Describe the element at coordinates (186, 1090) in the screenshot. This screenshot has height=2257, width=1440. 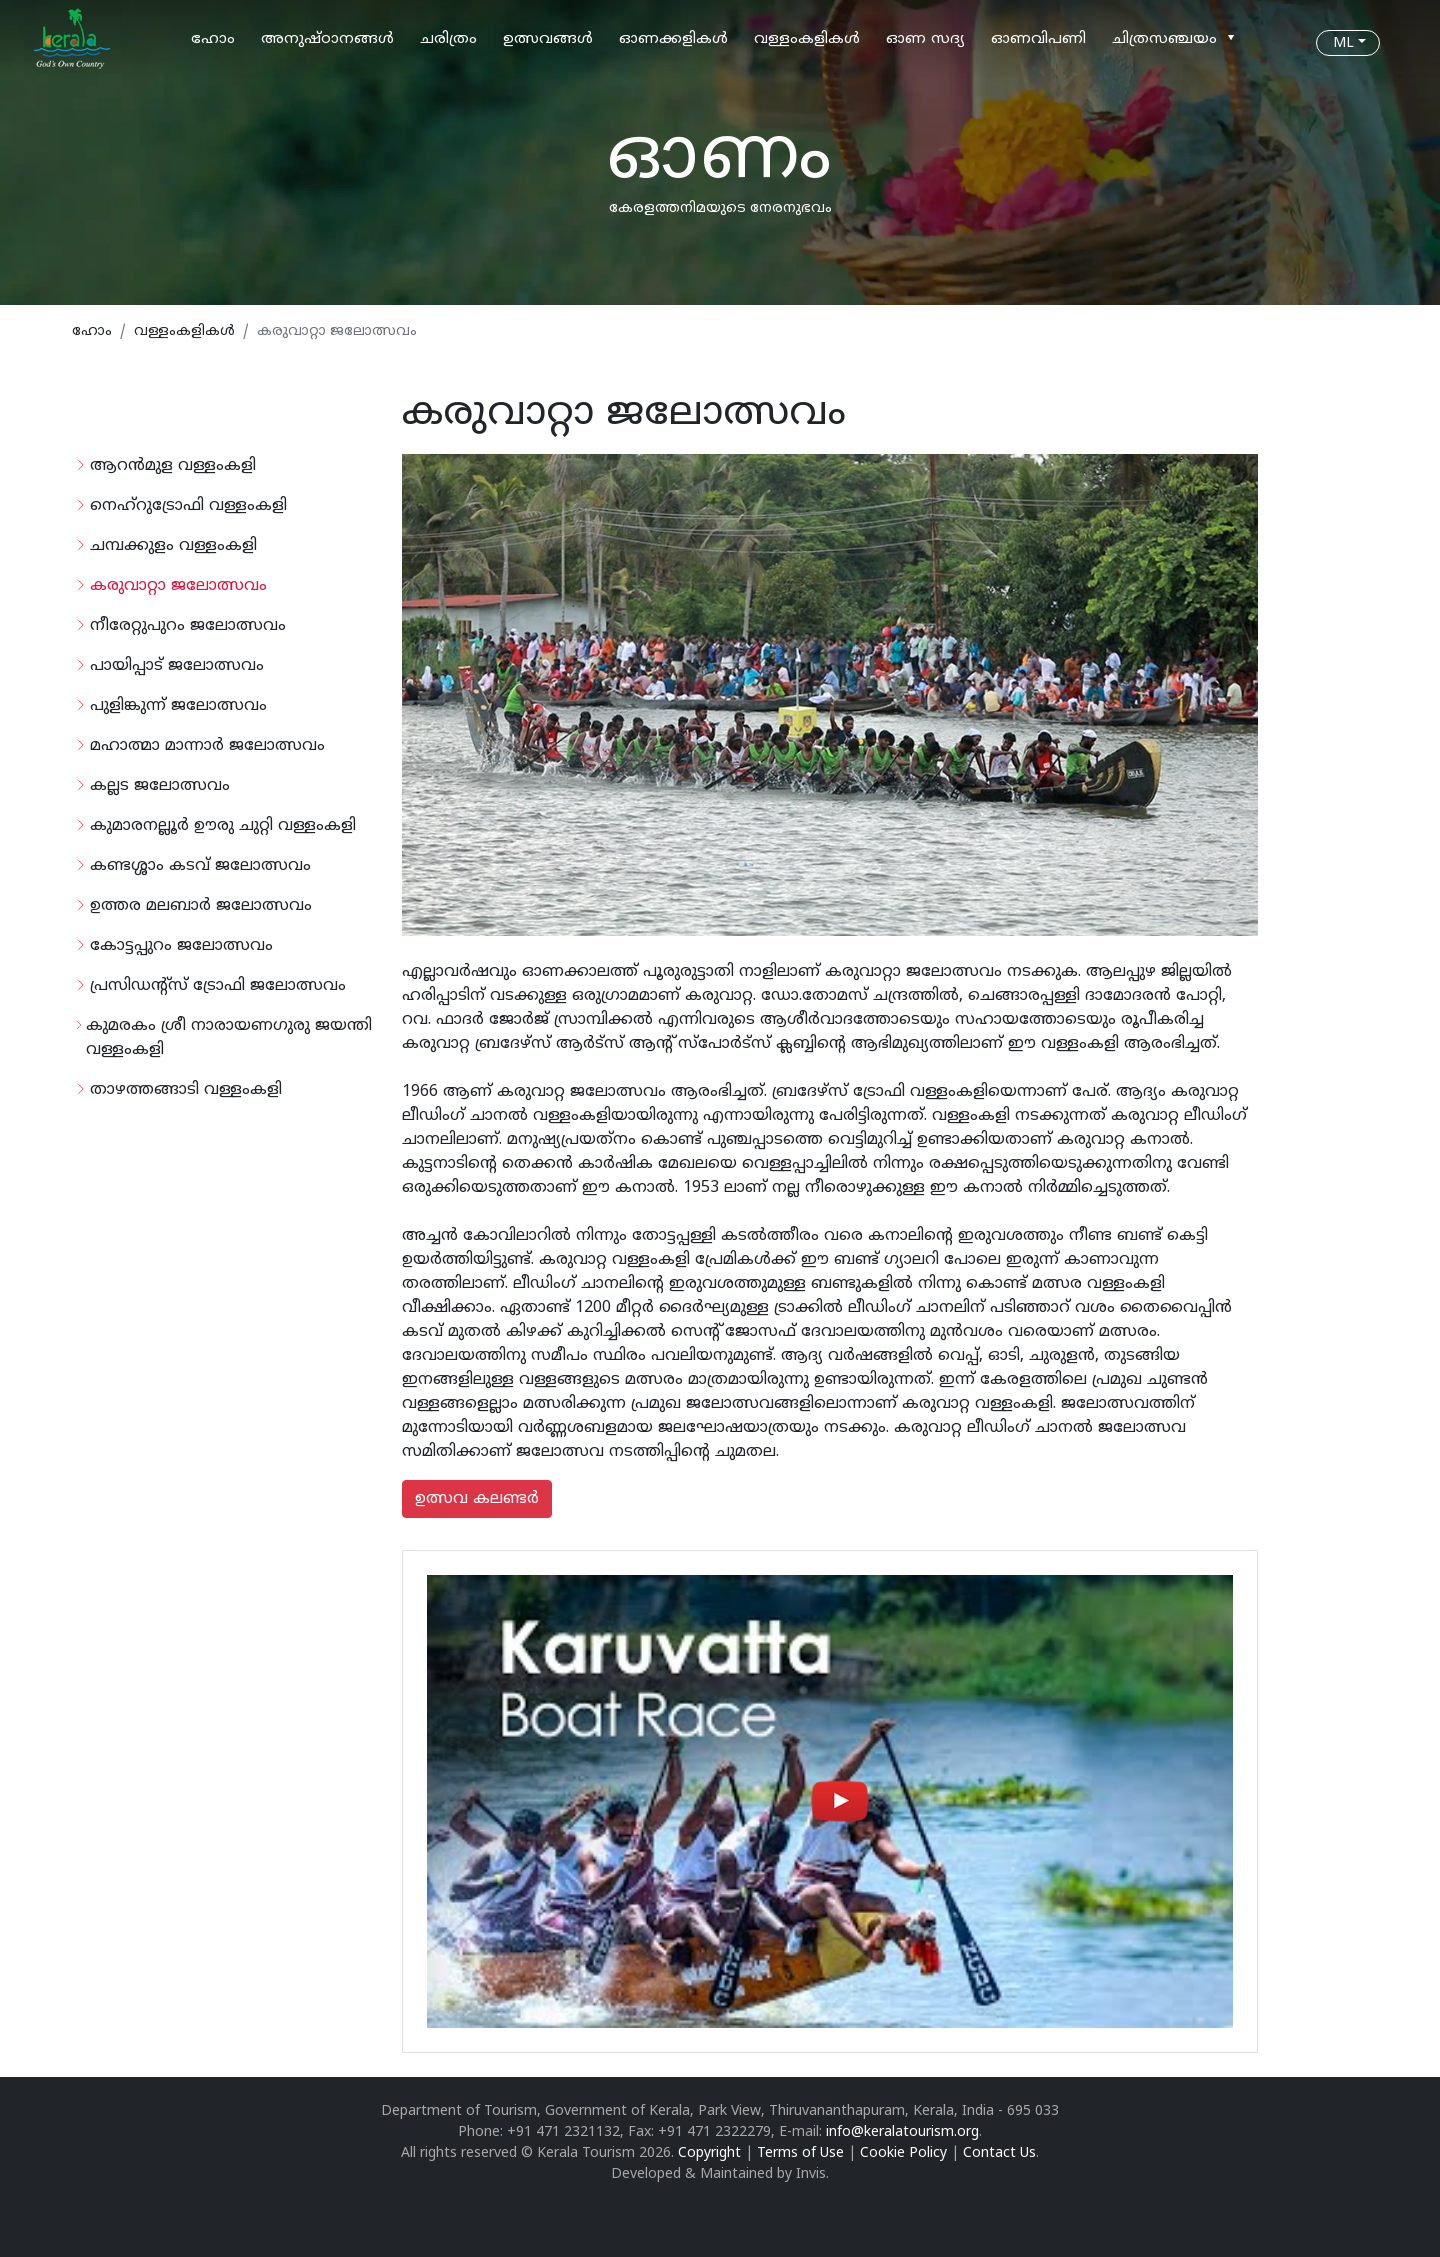
I see `താഴത്തങ്ങാടി വള്ളംകളി` at that location.